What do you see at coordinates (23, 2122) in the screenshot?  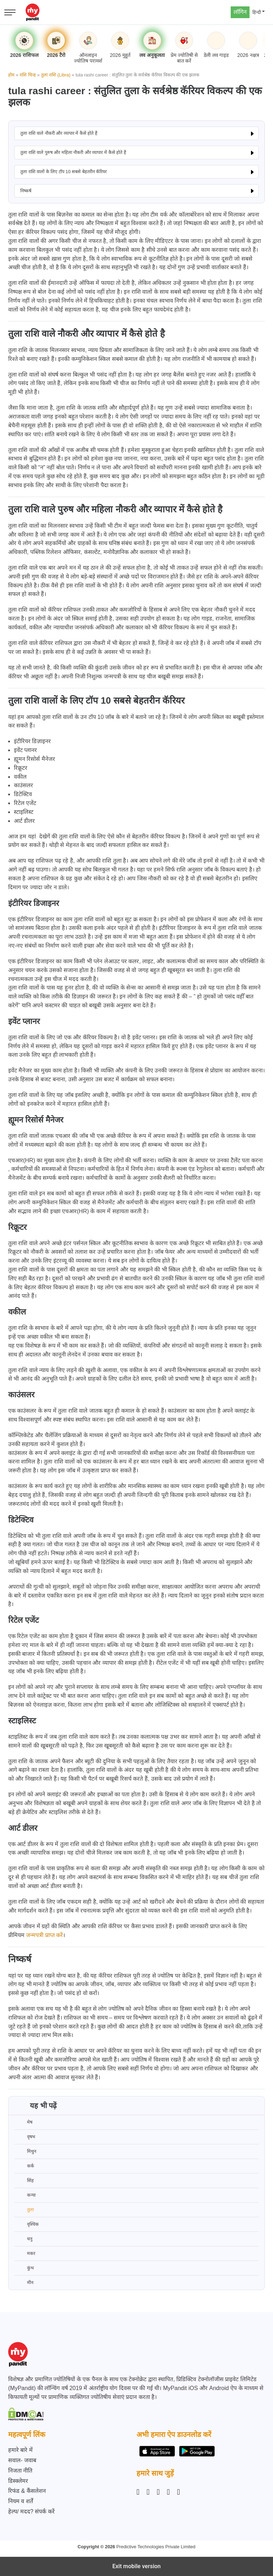 I see `मेष` at bounding box center [23, 2122].